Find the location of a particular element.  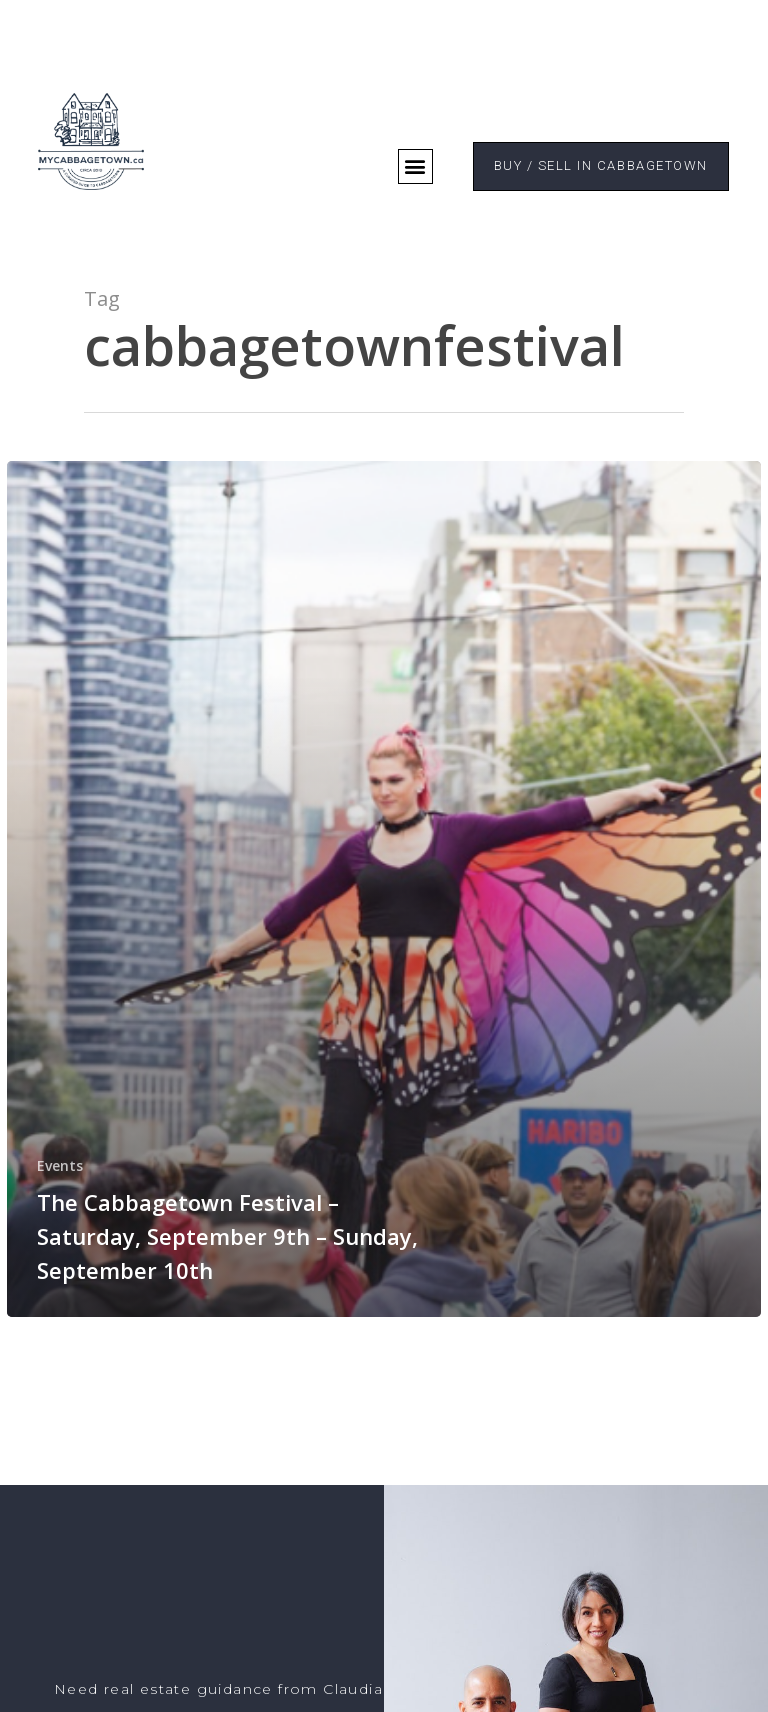

Events is located at coordinates (60, 1165).